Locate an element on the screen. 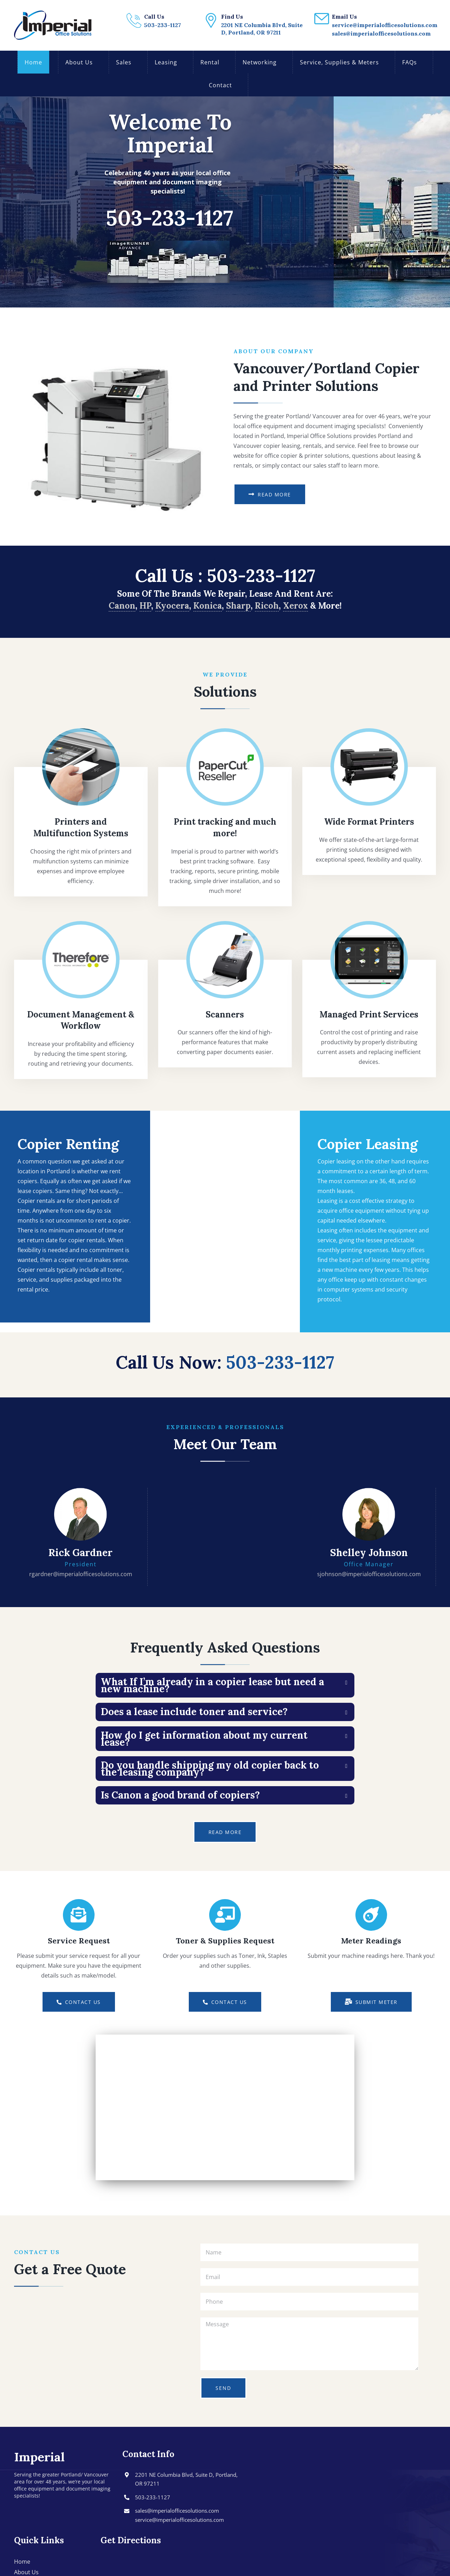 This screenshot has width=450, height=2576. Home is located at coordinates (22, 2561).